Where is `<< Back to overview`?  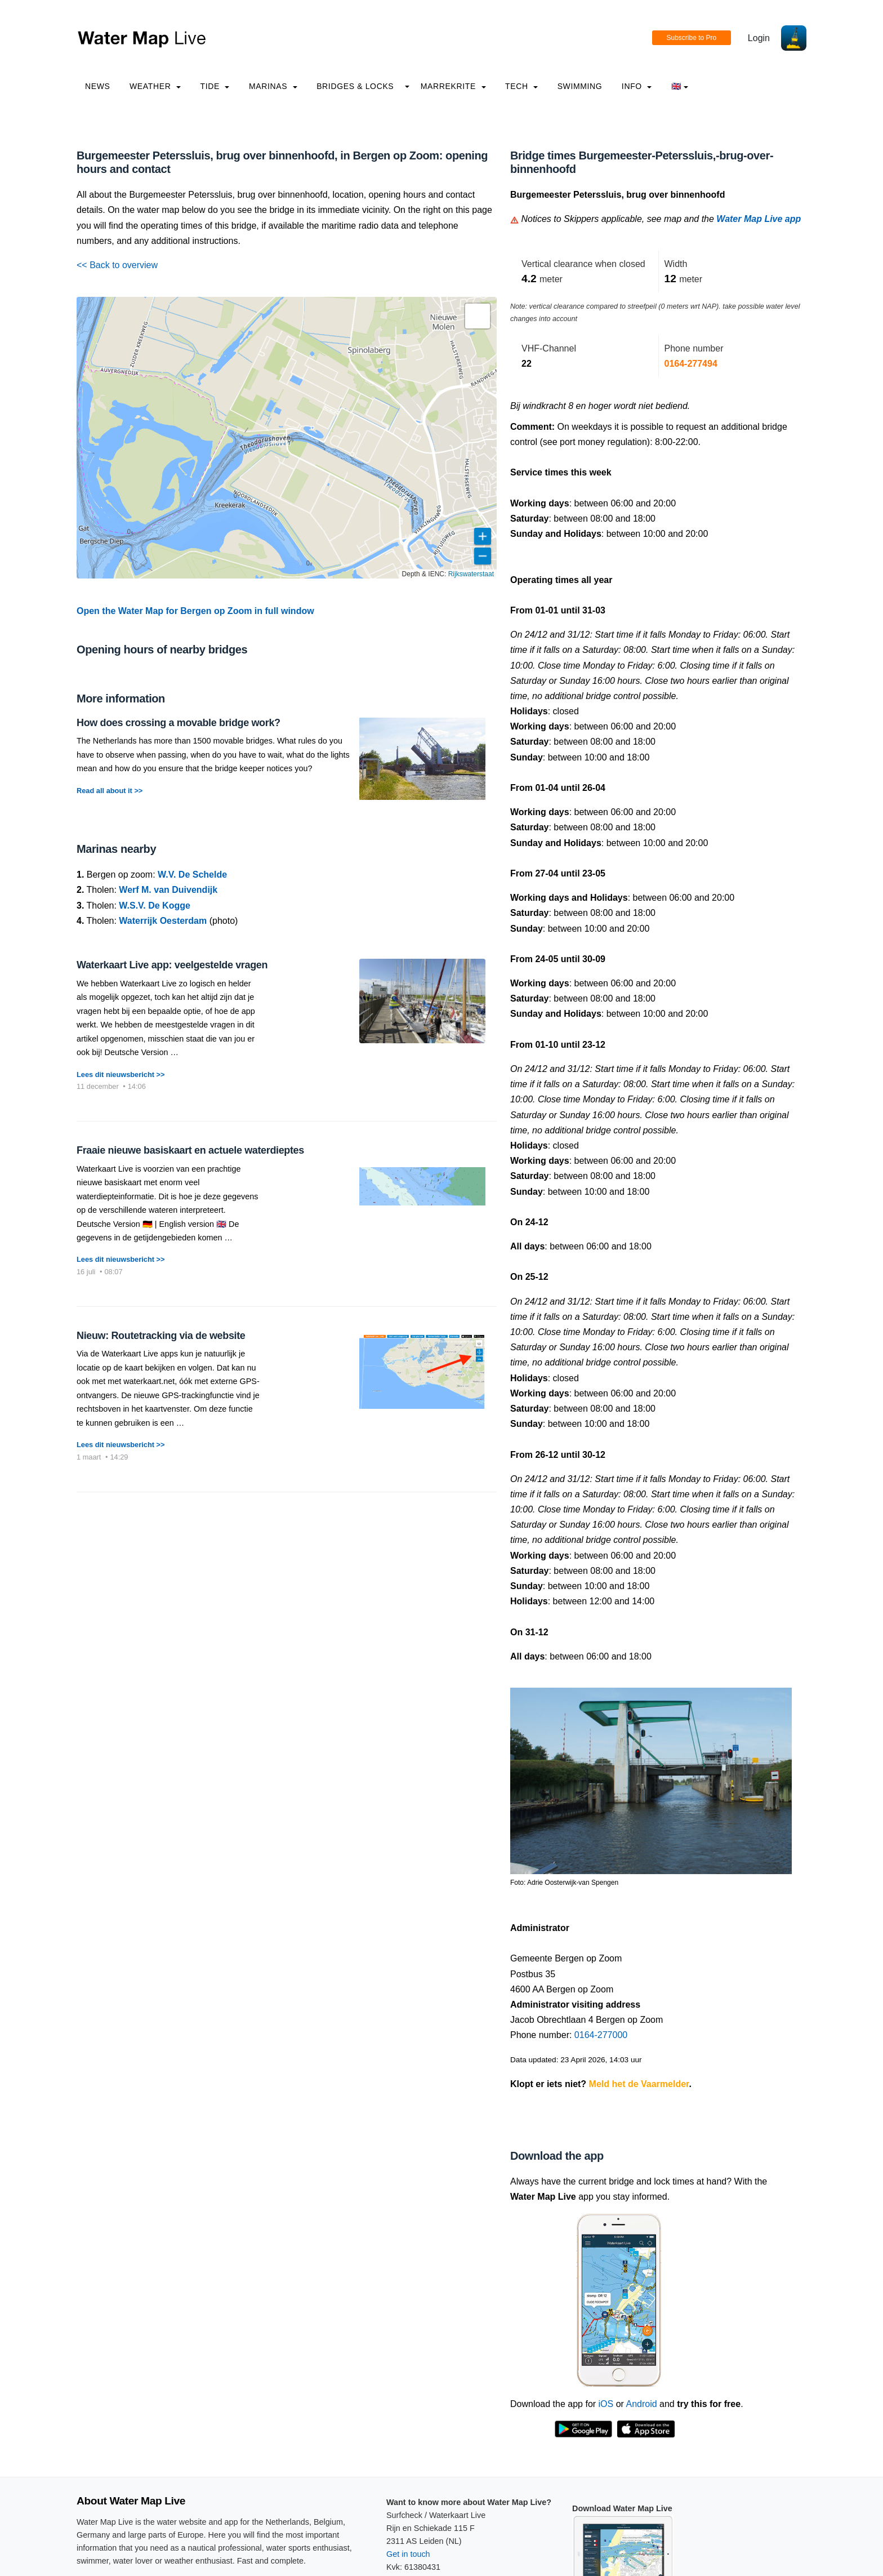
<< Back to overview is located at coordinates (117, 265).